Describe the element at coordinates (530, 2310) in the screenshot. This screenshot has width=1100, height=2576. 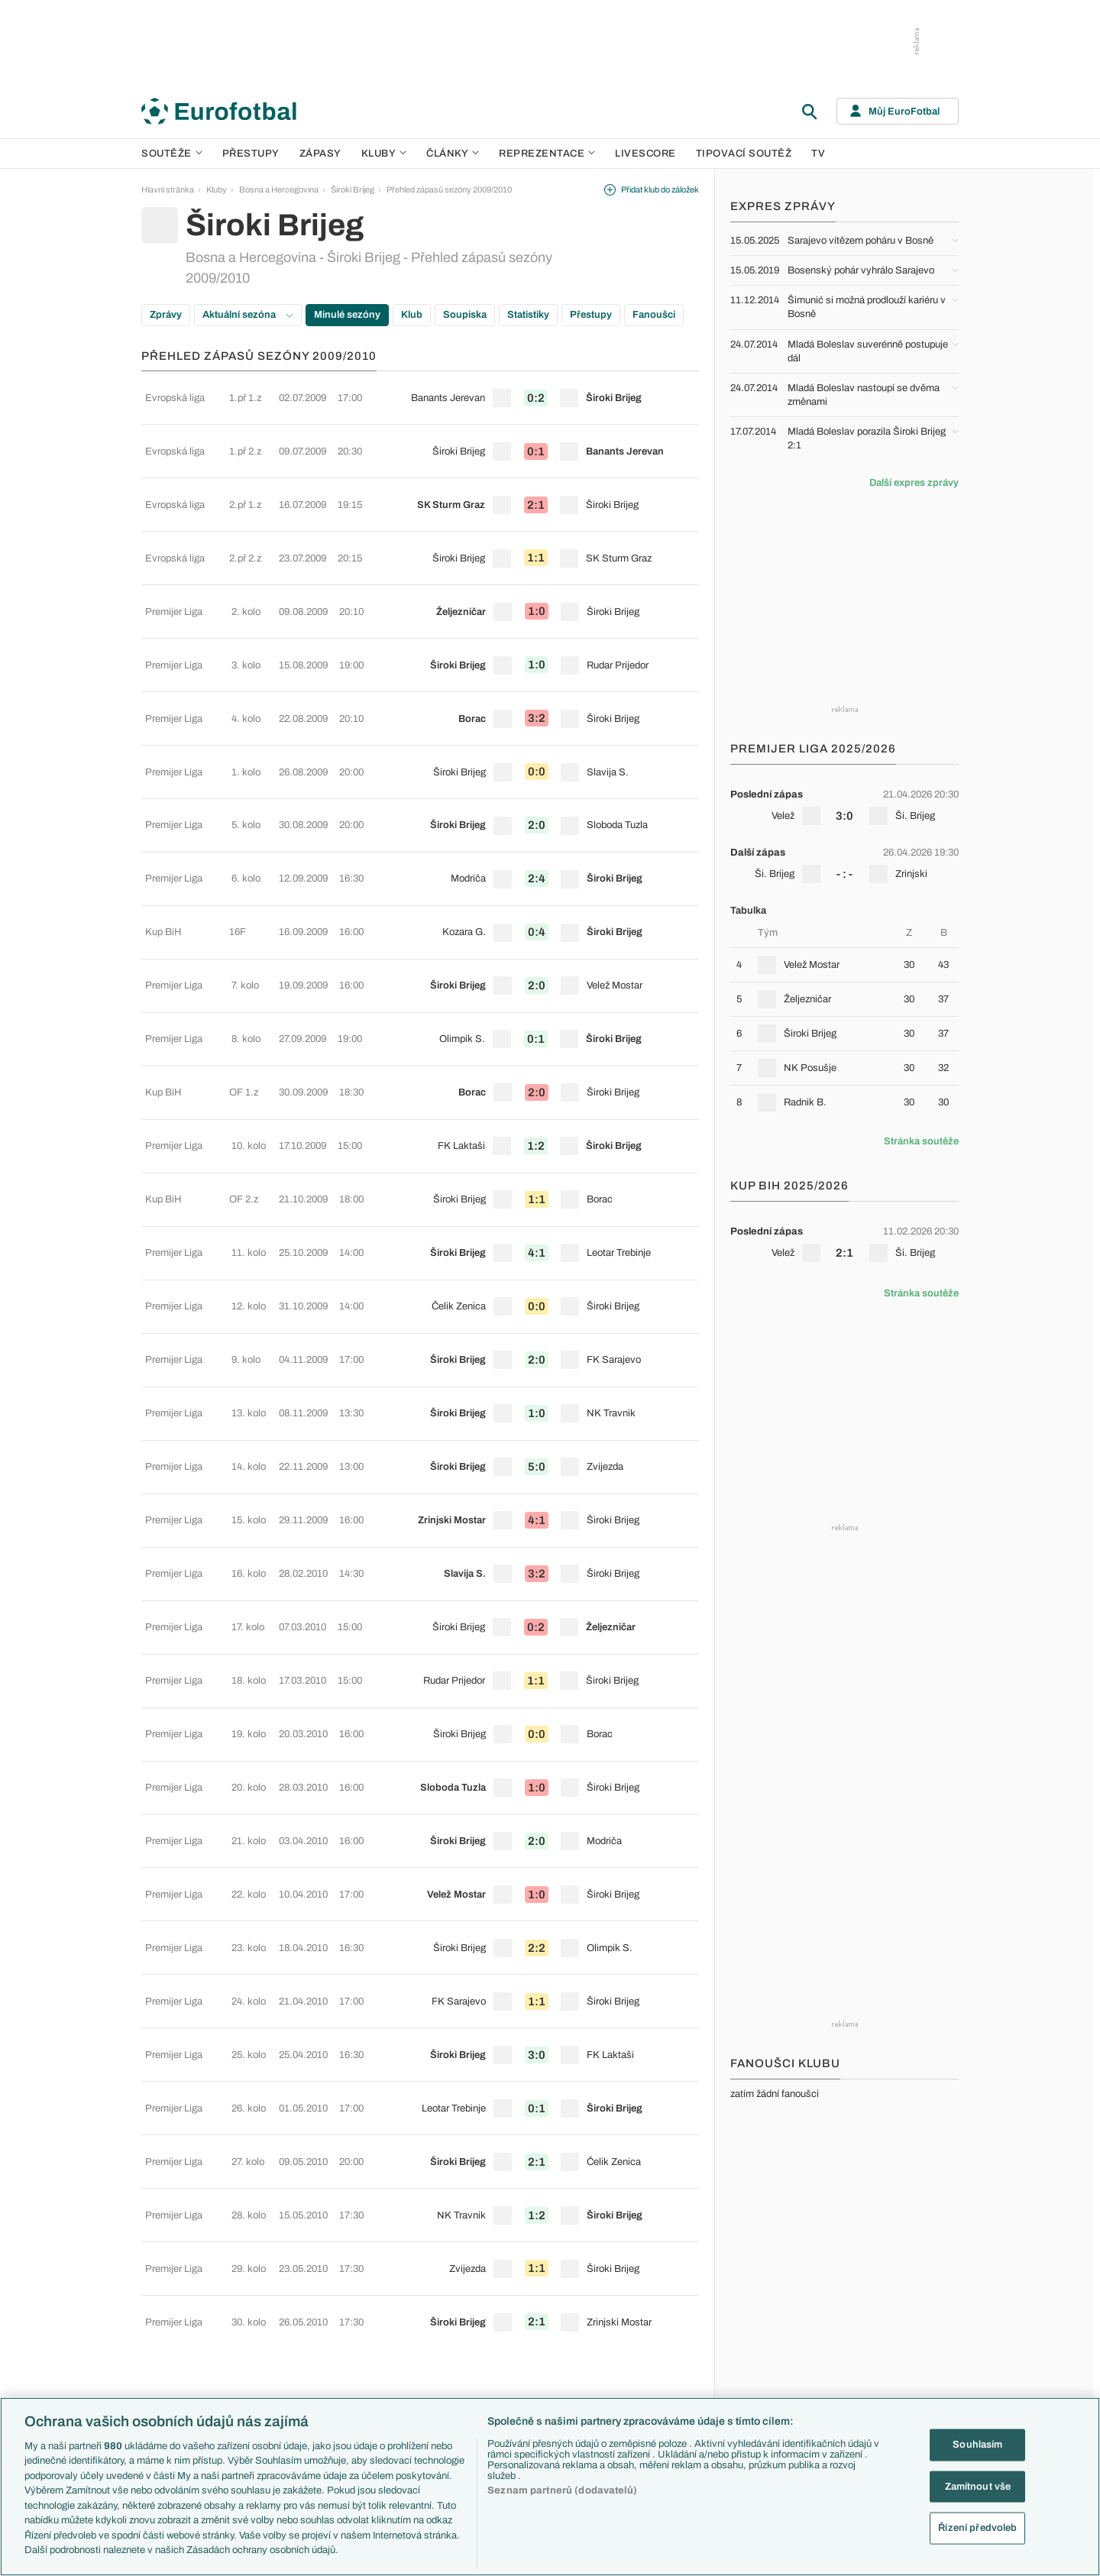
I see `AC Milán` at that location.